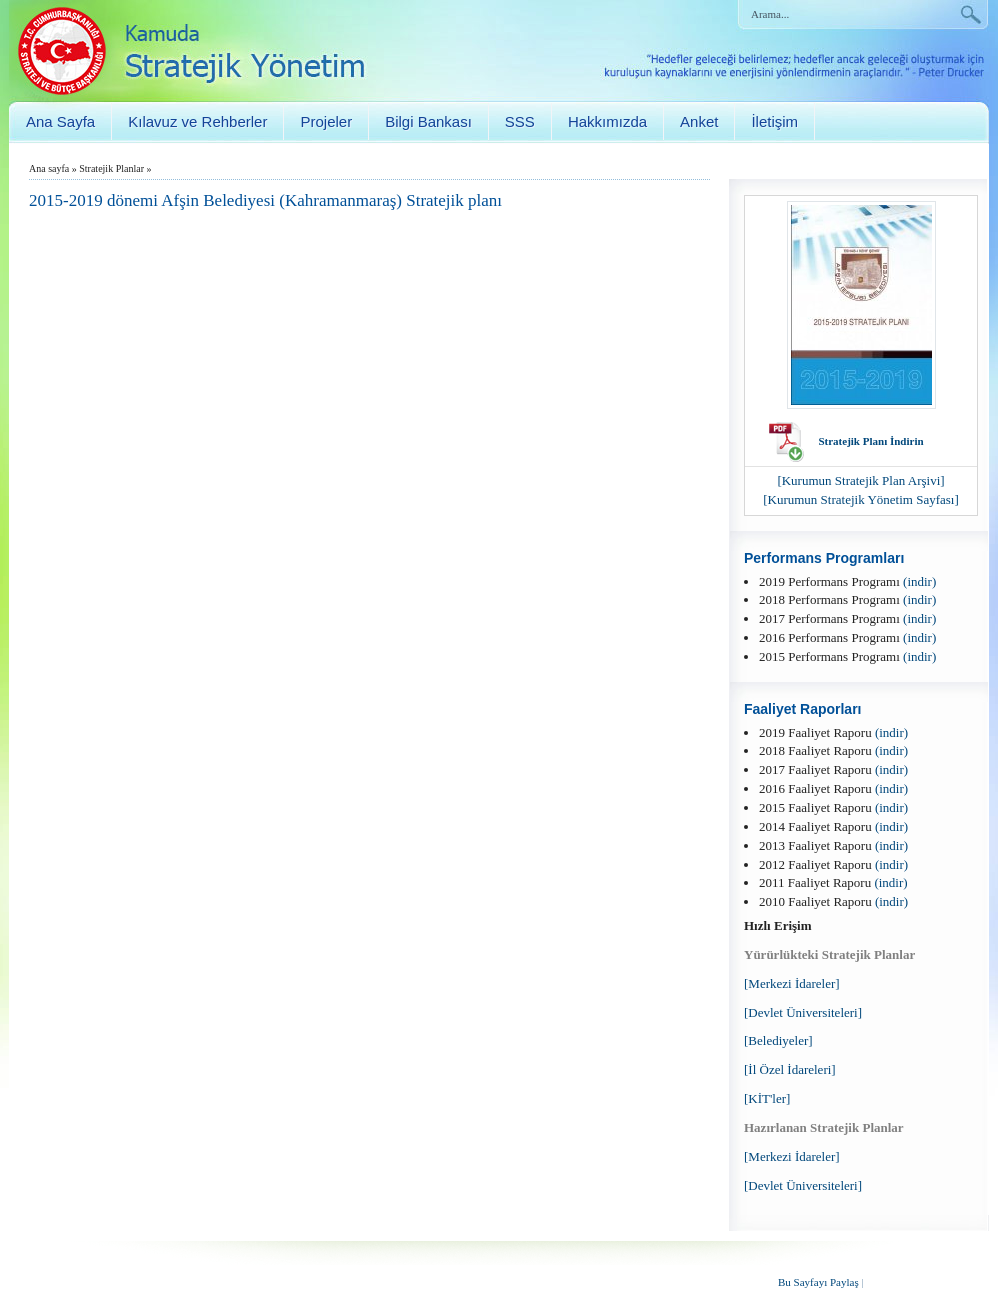 The image size is (998, 1291). I want to click on Hakkımızda, so click(607, 121).